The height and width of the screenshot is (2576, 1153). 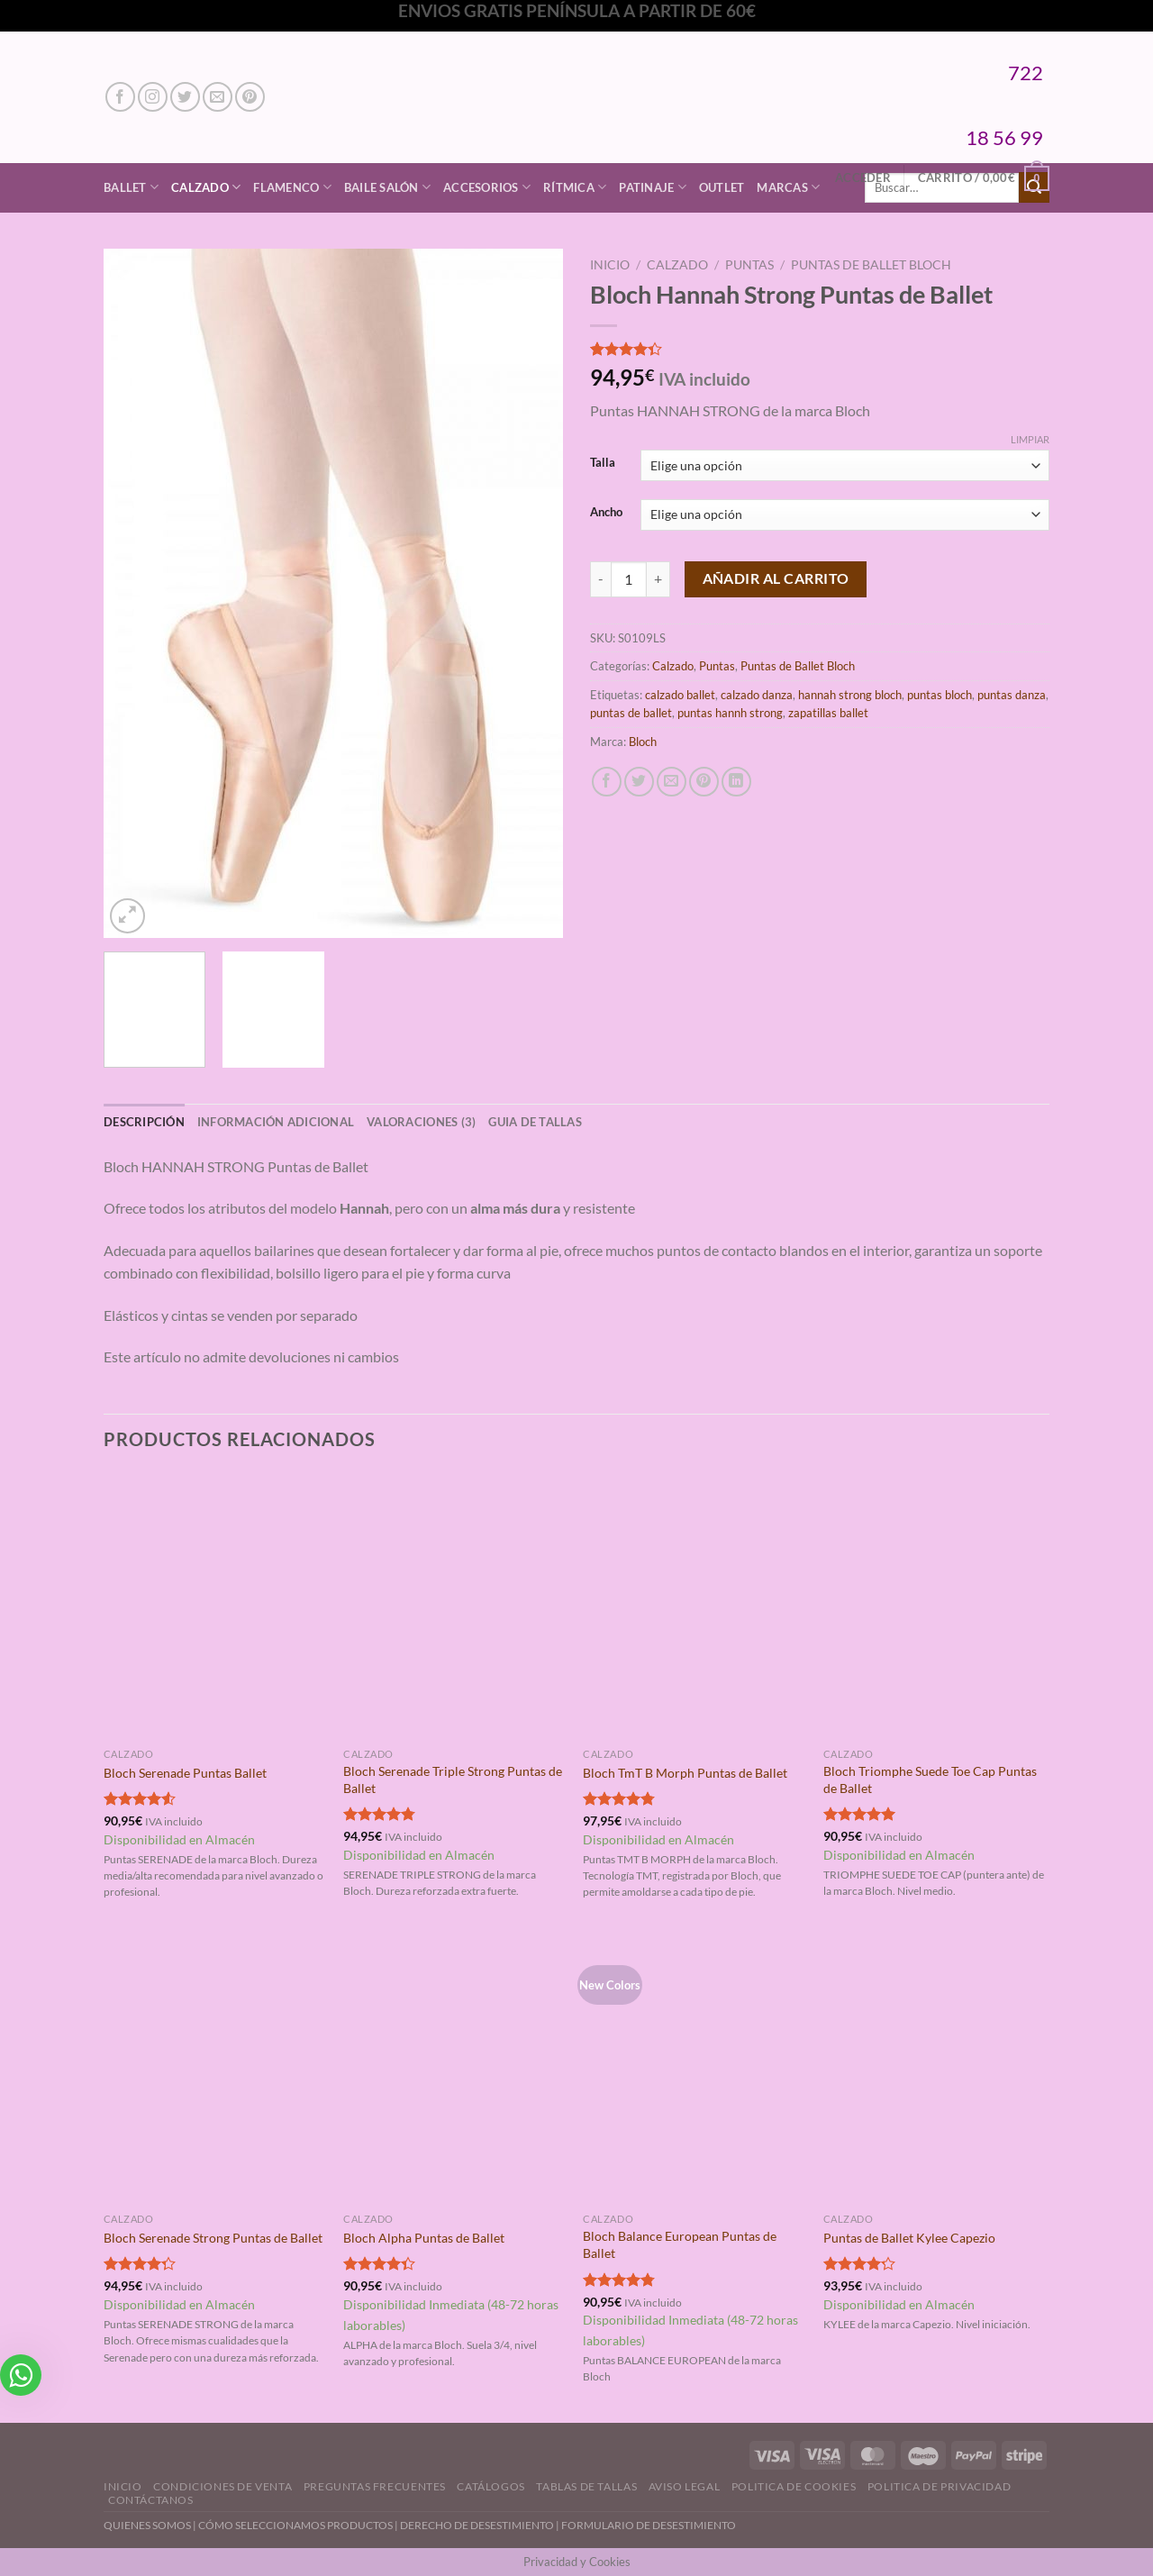 What do you see at coordinates (680, 694) in the screenshot?
I see `calzado ballet` at bounding box center [680, 694].